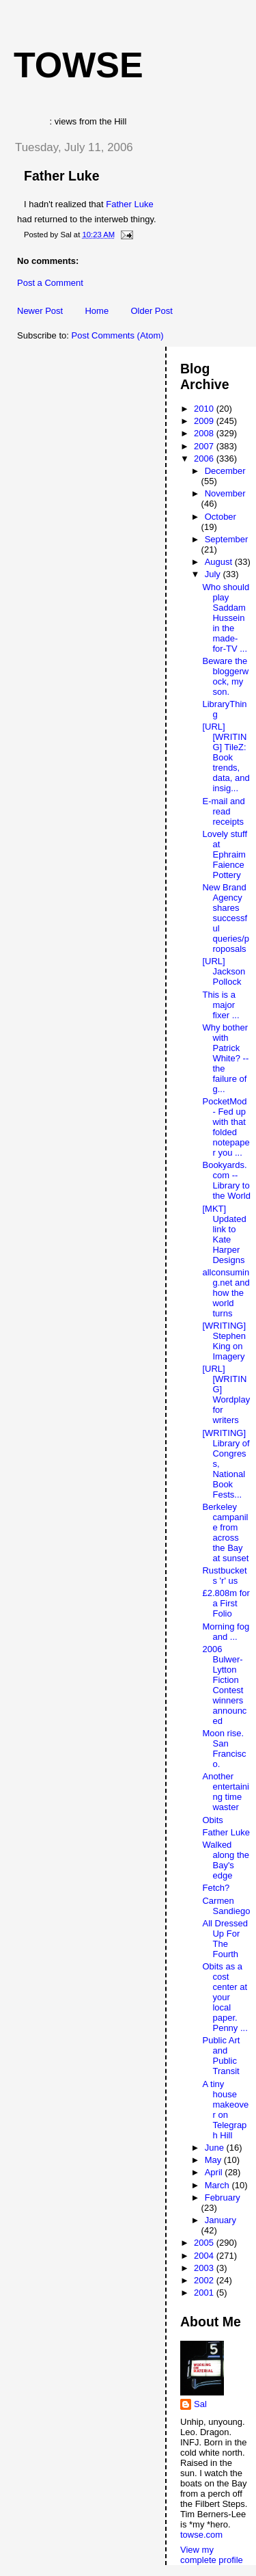 The width and height of the screenshot is (256, 2576). What do you see at coordinates (224, 1234) in the screenshot?
I see `[MKT] Updated link to Kate Harper Designs` at bounding box center [224, 1234].